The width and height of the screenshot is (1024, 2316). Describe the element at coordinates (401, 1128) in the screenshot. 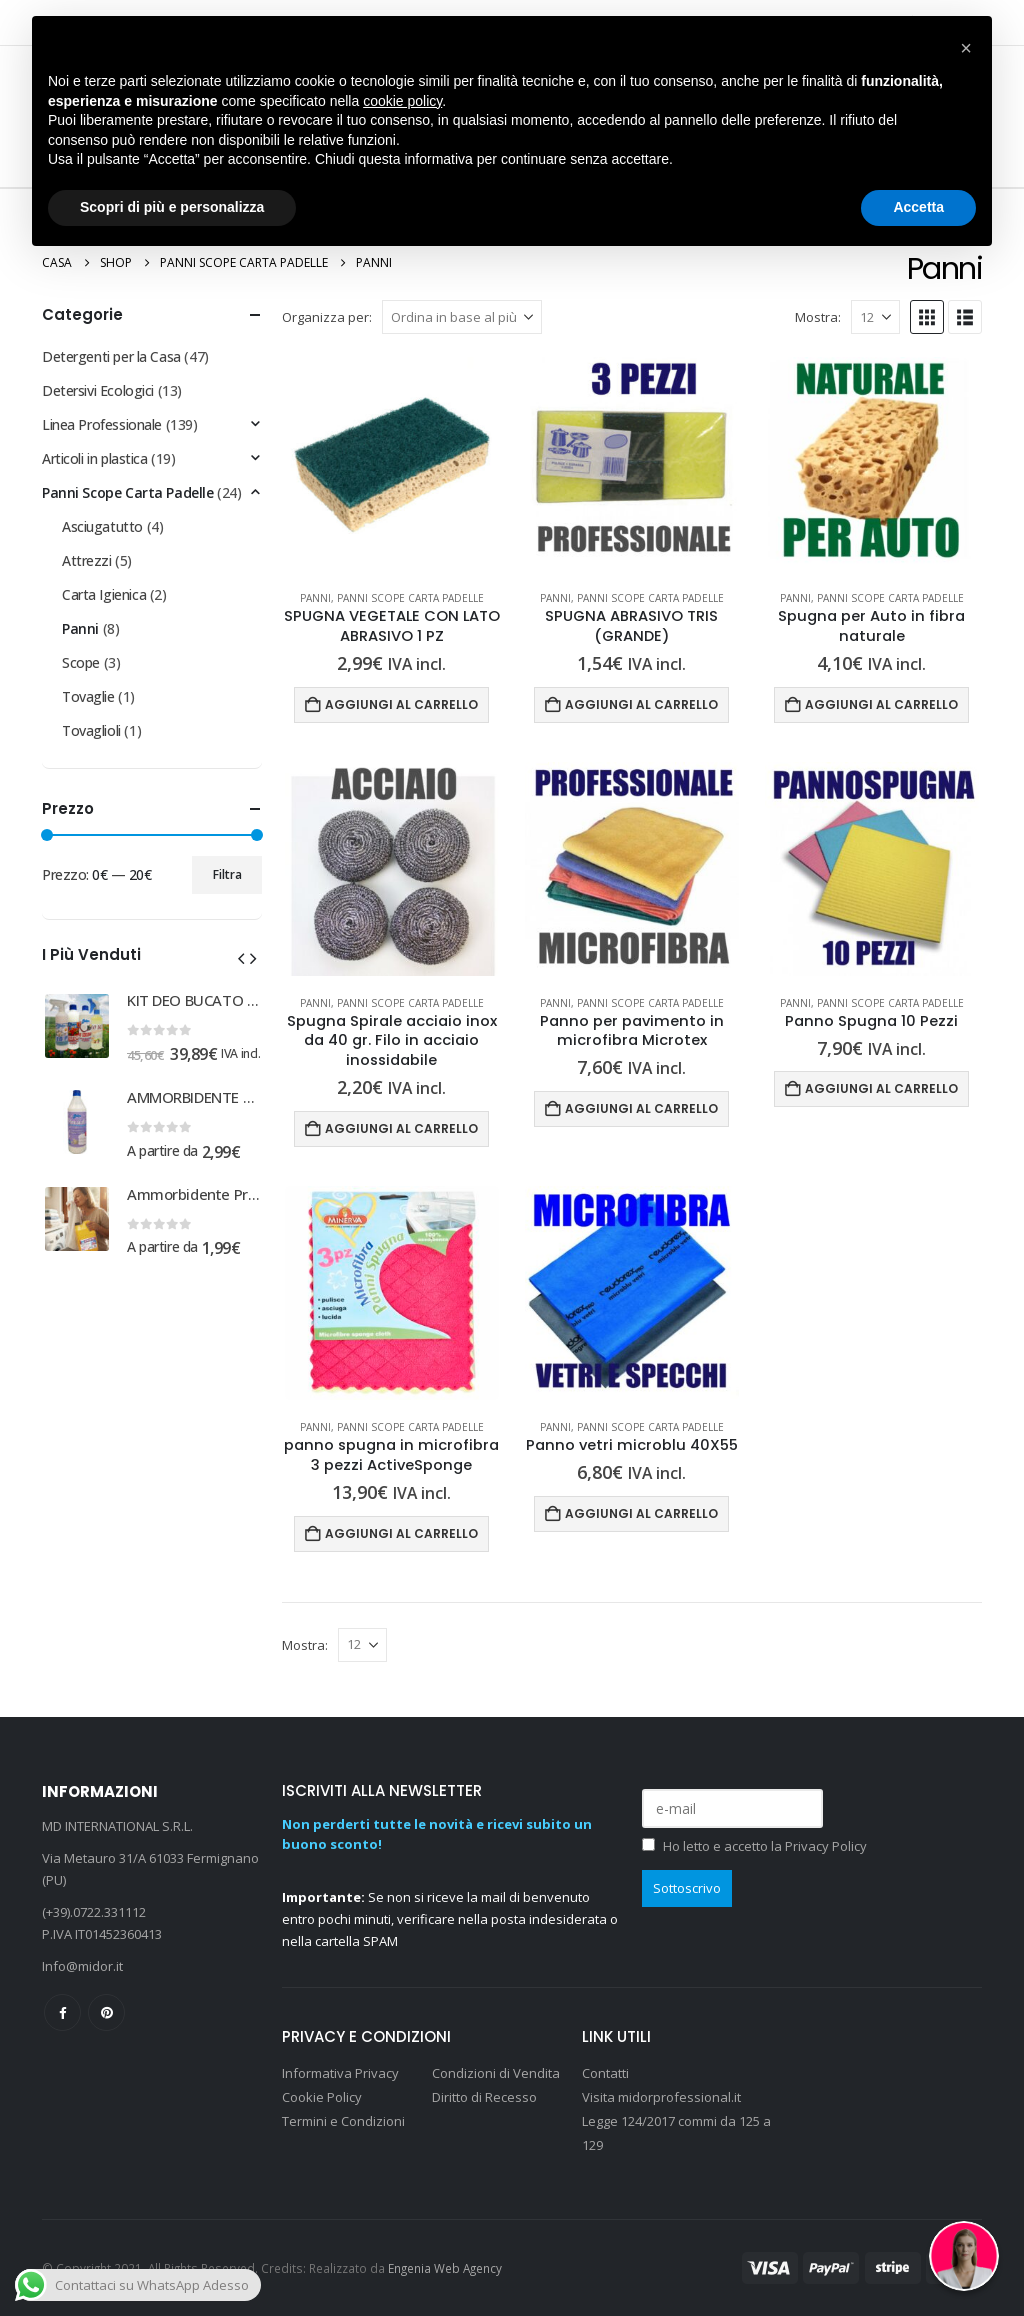

I see `Aggiungi al carrello [Aggiungi al carrello: "Spugna Spirale acciaio inox da 40 gr. Filo in acciaio inossidabile"]` at that location.